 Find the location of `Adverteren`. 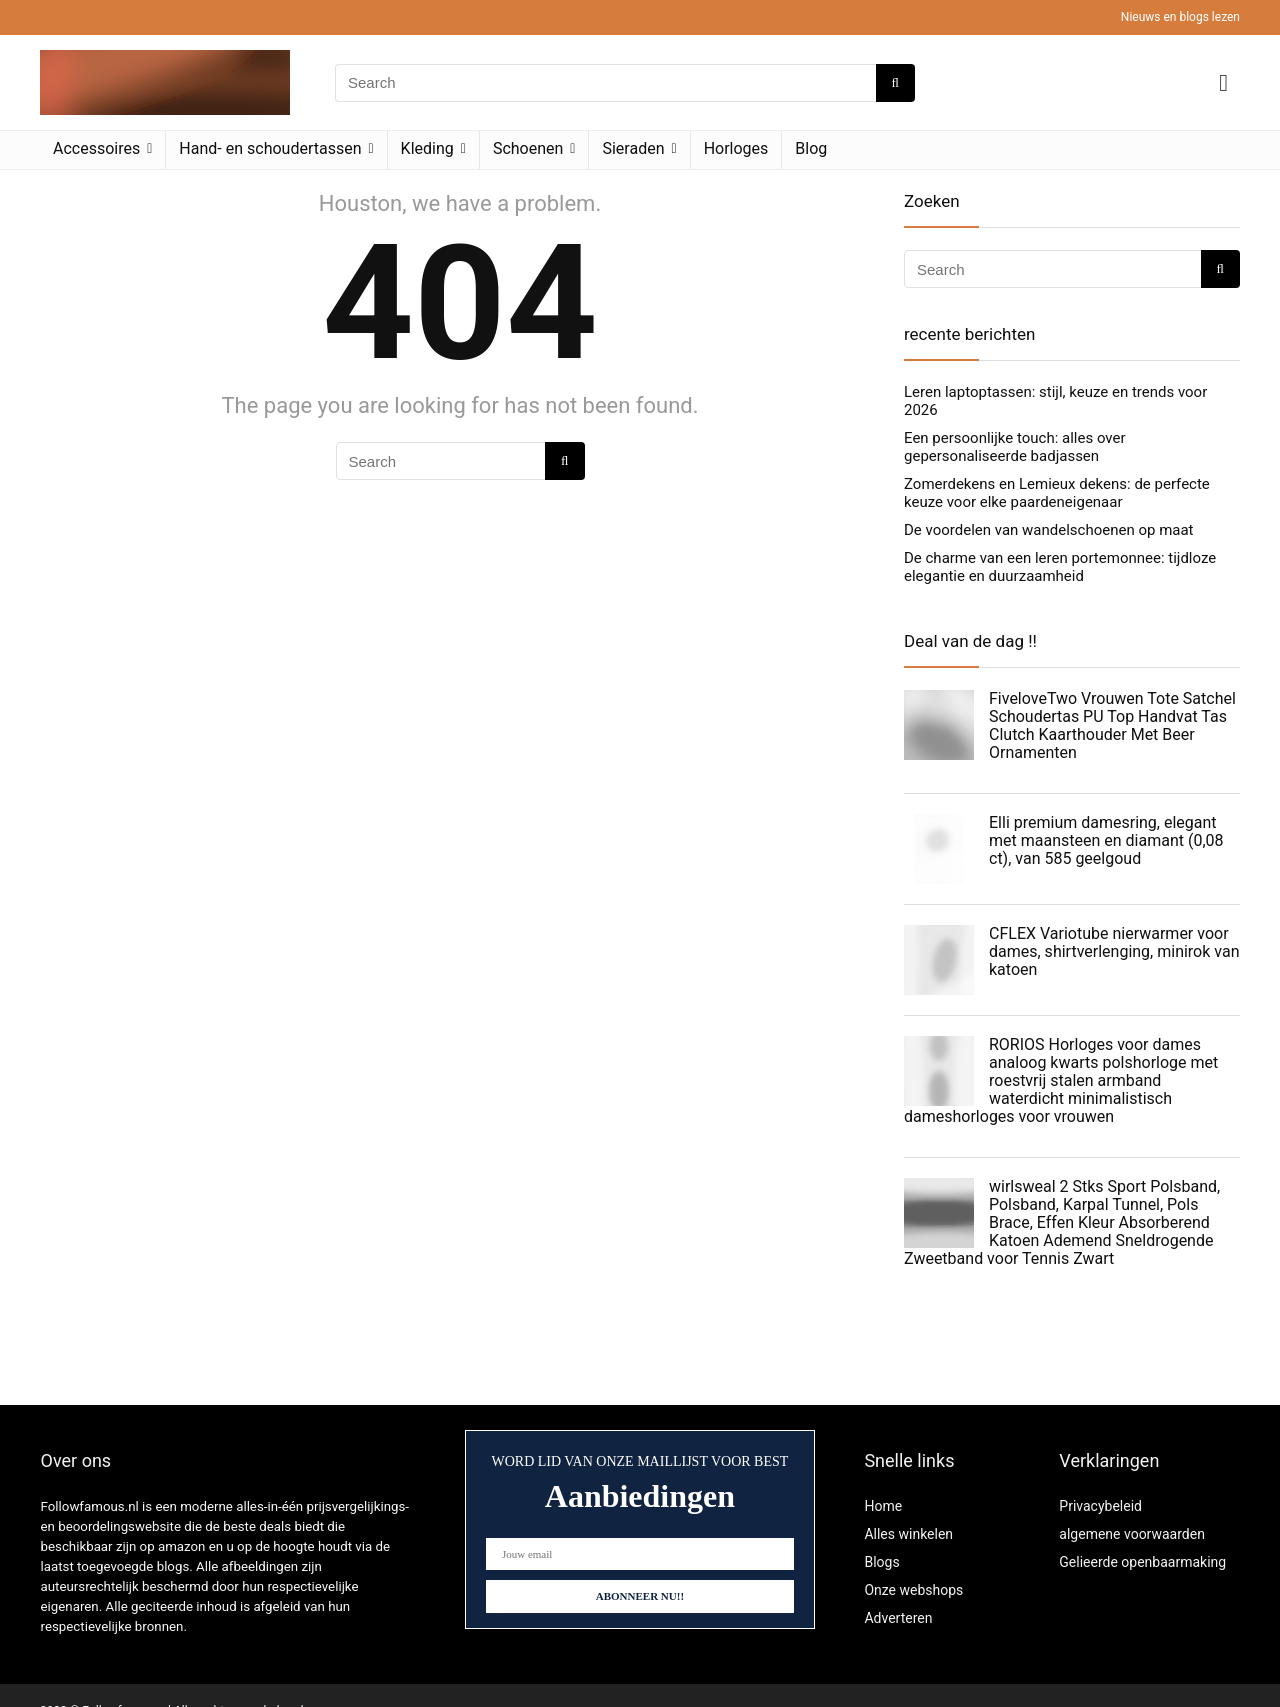

Adverteren is located at coordinates (898, 1618).